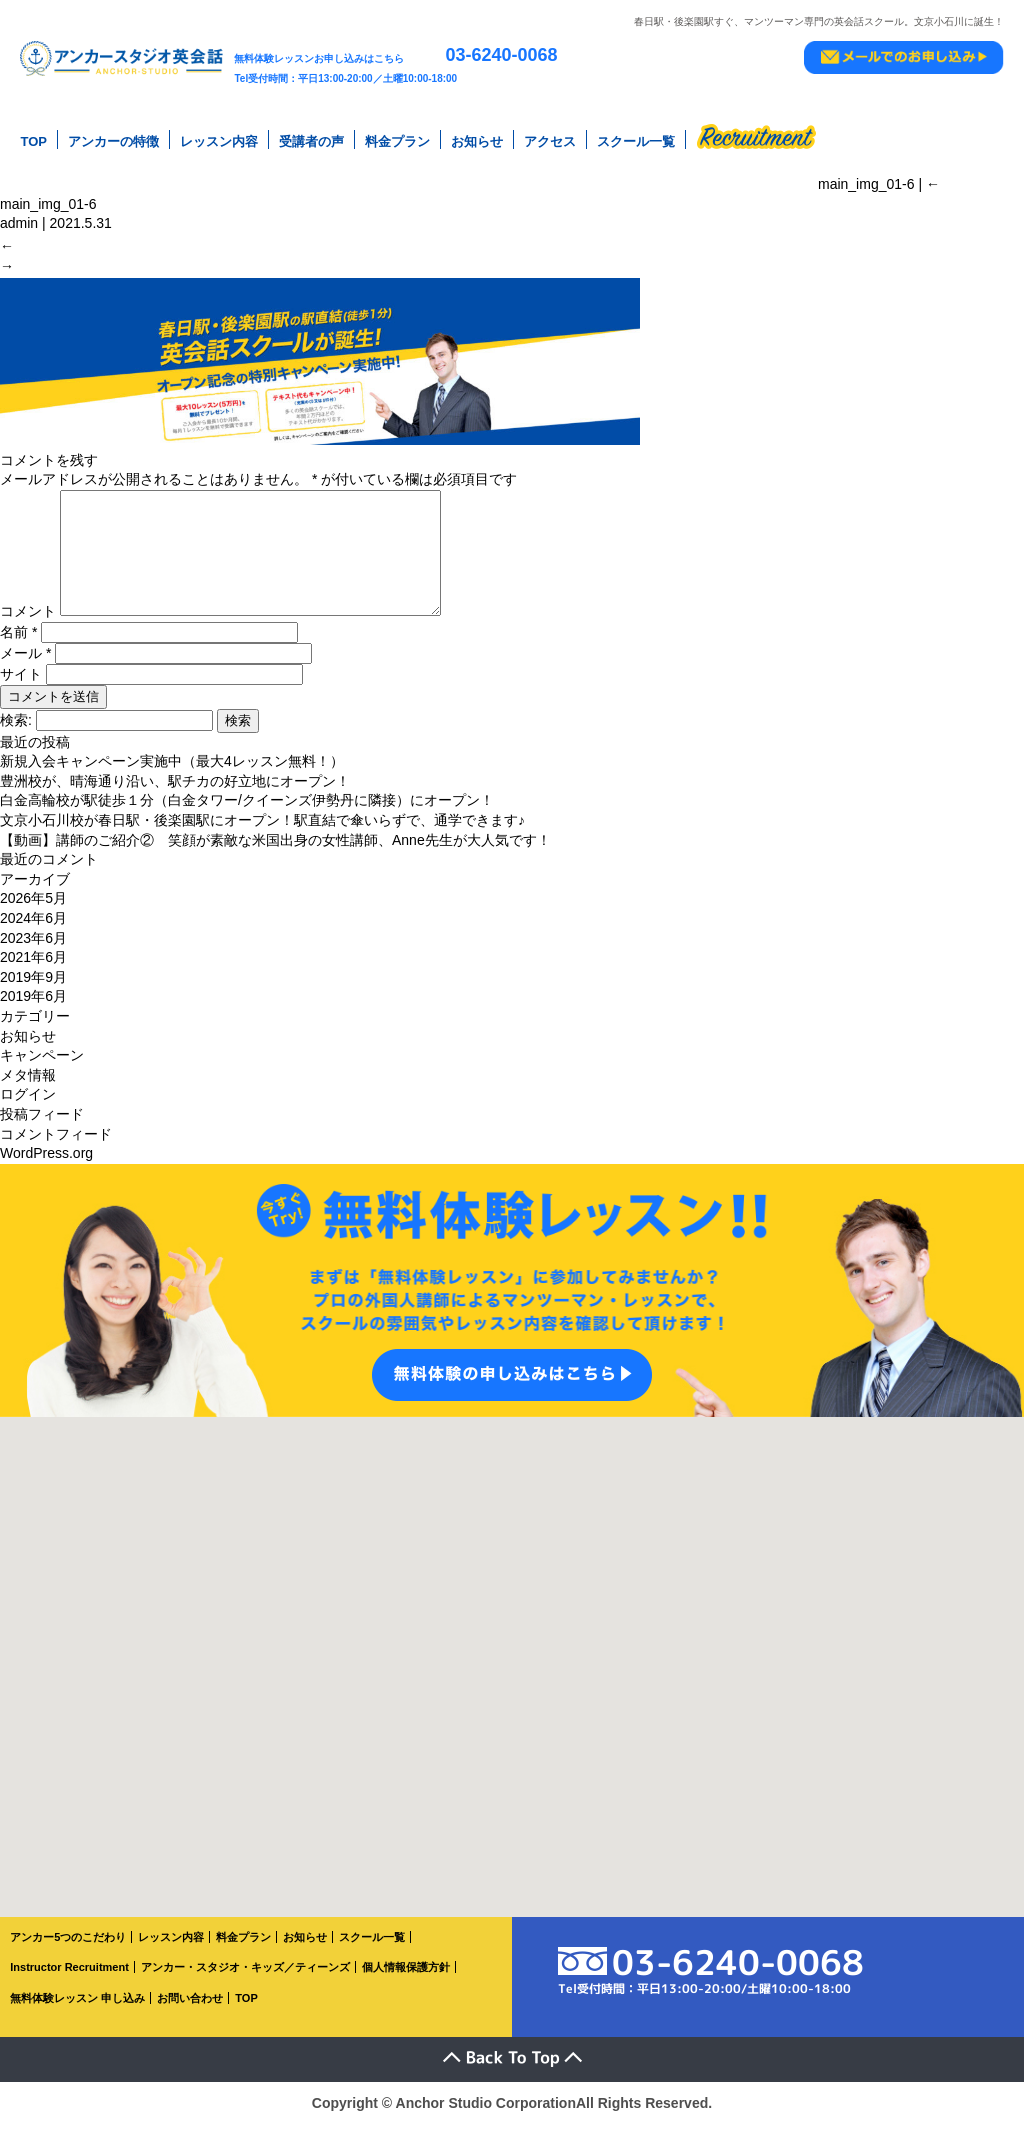 Image resolution: width=1024 pixels, height=2138 pixels. I want to click on スクール一覧, so click(636, 139).